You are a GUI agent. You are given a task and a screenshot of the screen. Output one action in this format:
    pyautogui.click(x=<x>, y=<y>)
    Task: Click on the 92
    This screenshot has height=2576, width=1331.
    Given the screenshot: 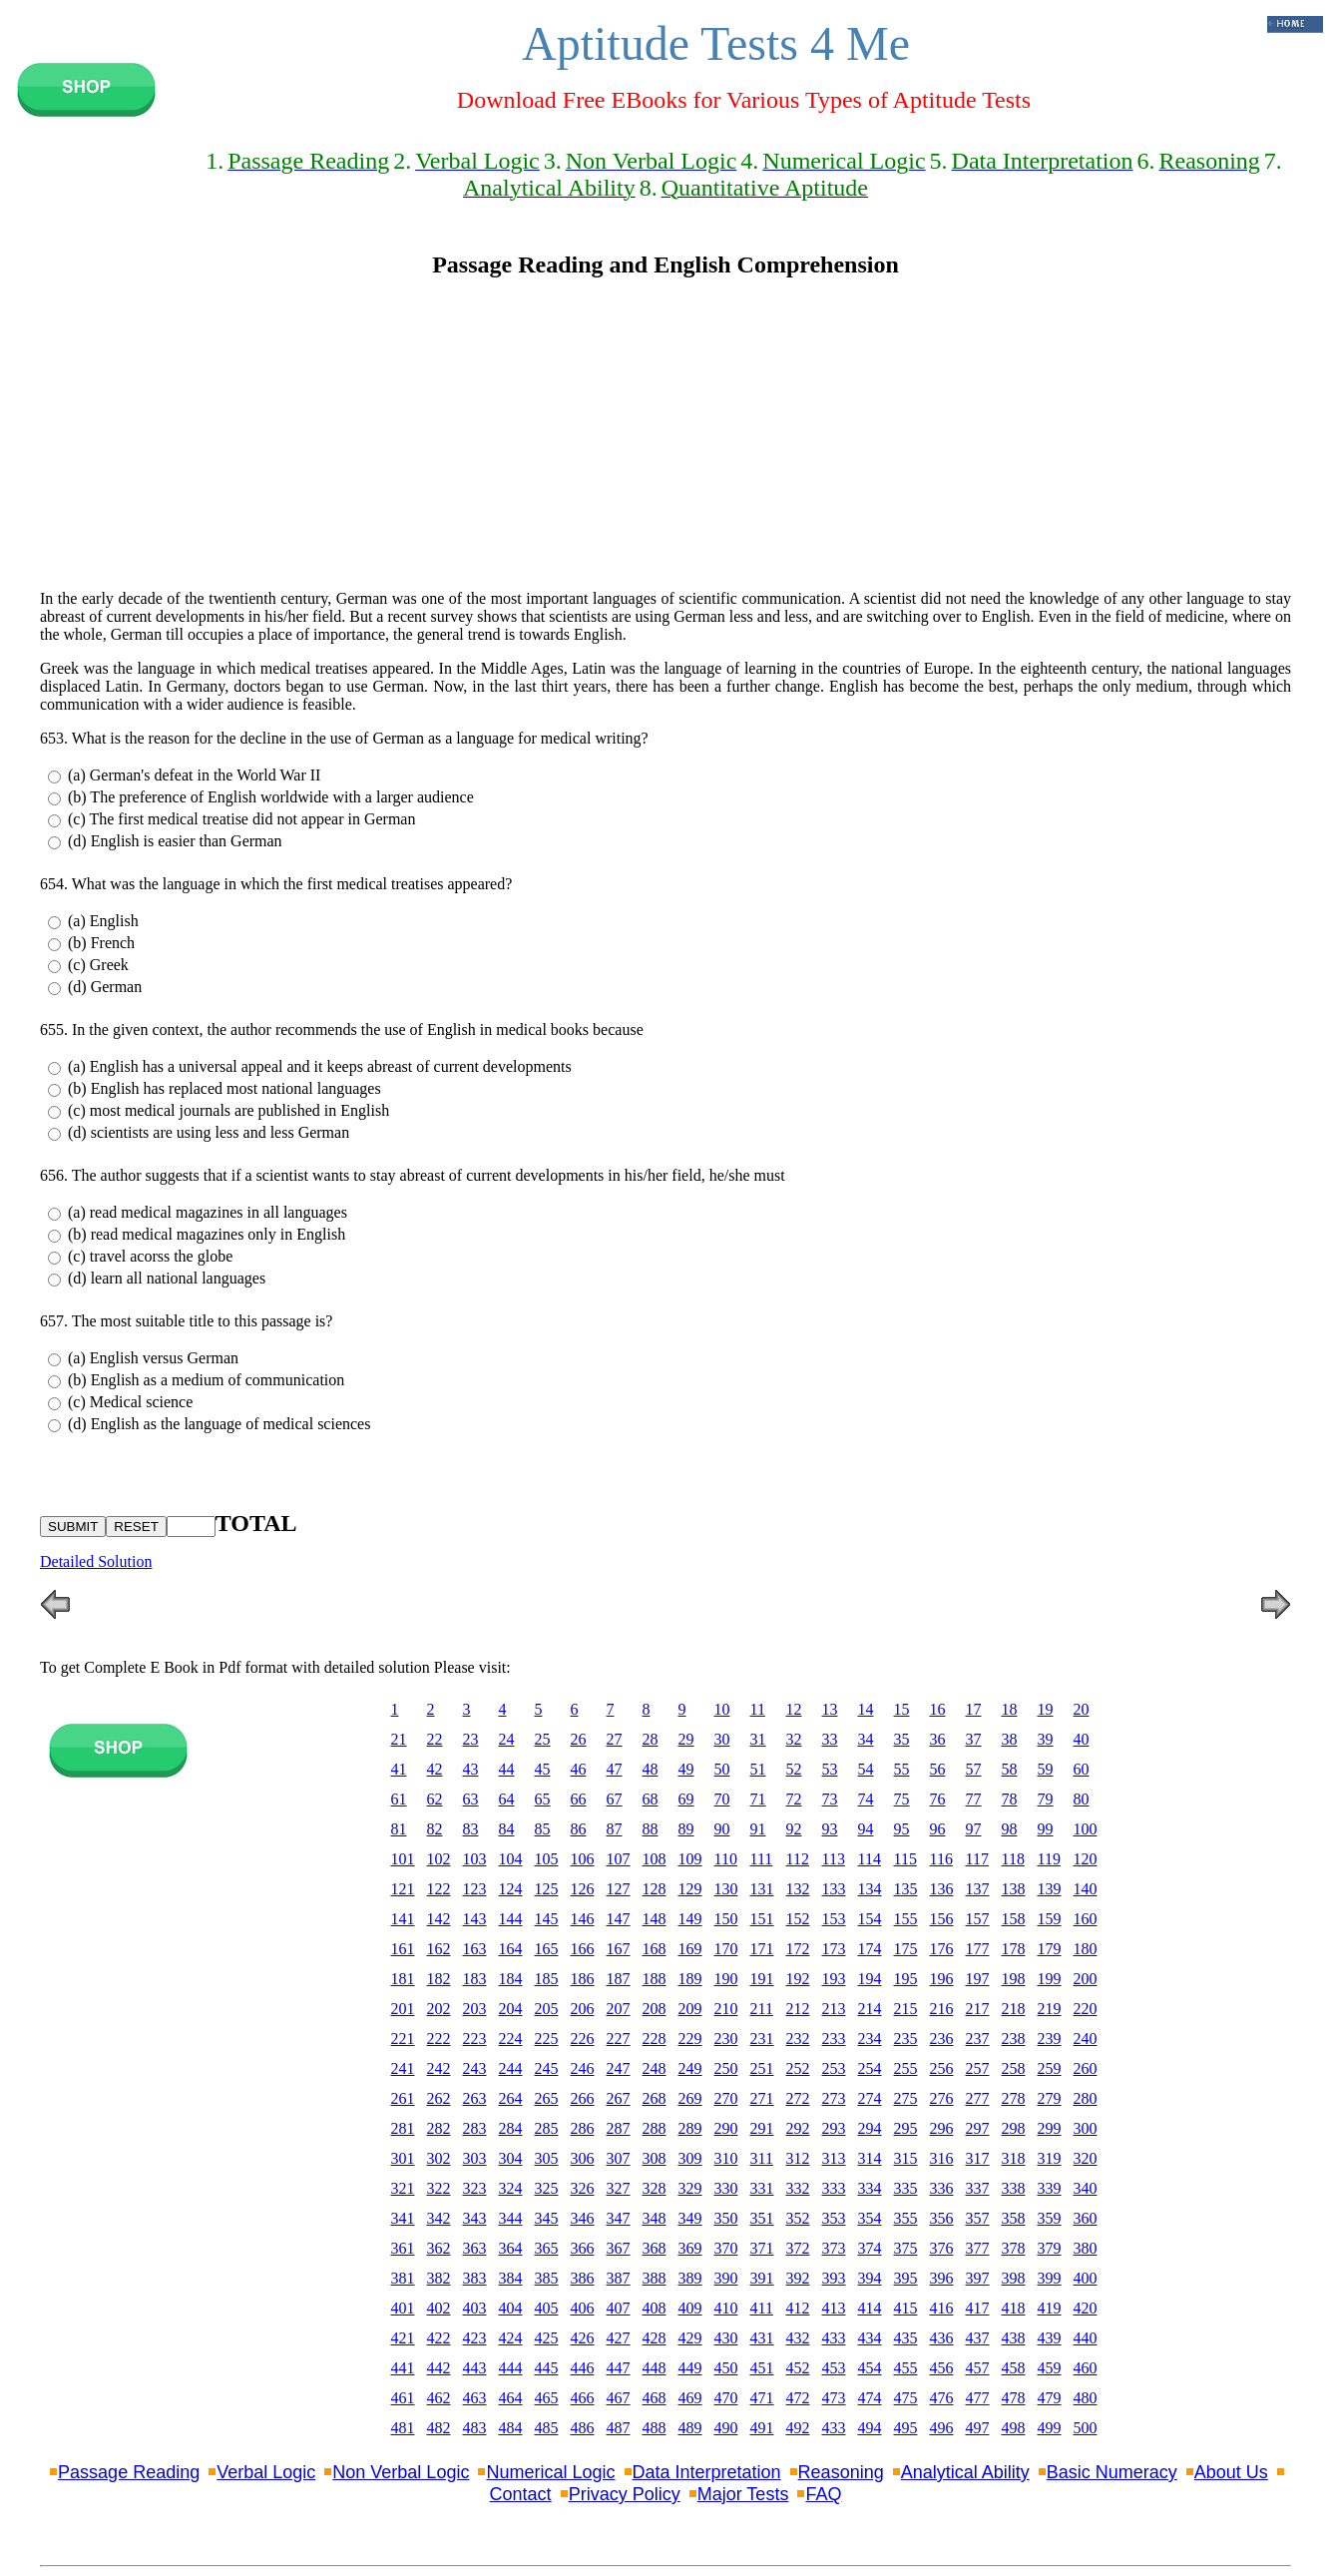 What is the action you would take?
    pyautogui.click(x=794, y=1828)
    